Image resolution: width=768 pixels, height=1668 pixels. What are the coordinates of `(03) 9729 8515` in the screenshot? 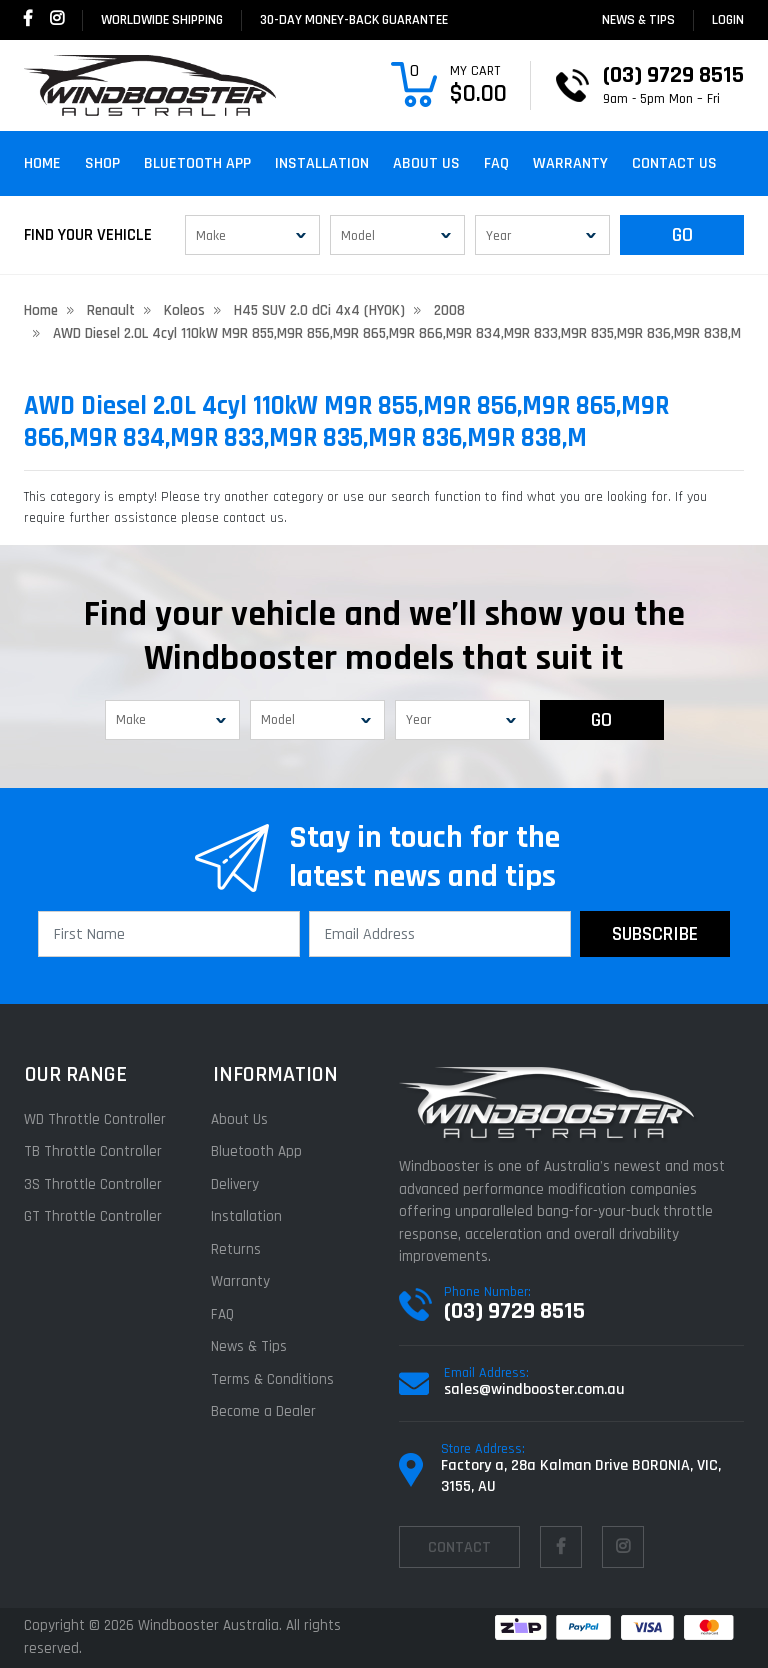 It's located at (514, 1311).